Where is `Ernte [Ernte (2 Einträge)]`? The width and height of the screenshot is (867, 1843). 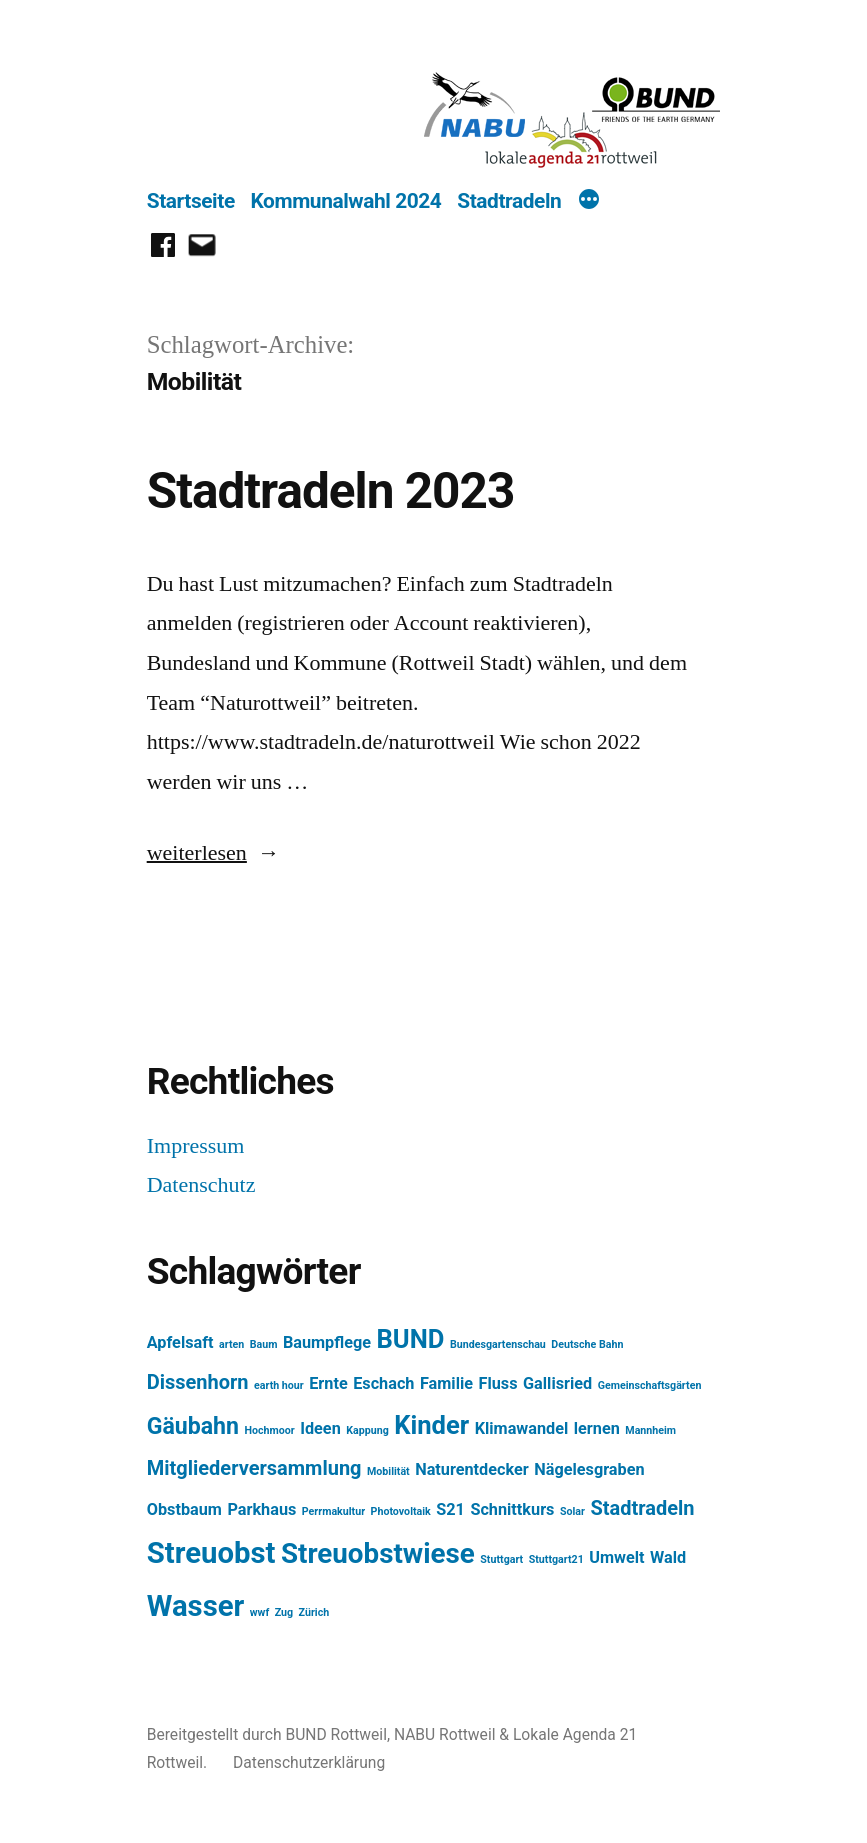
Ernte [Ernte (2 Einträge)] is located at coordinates (328, 1383).